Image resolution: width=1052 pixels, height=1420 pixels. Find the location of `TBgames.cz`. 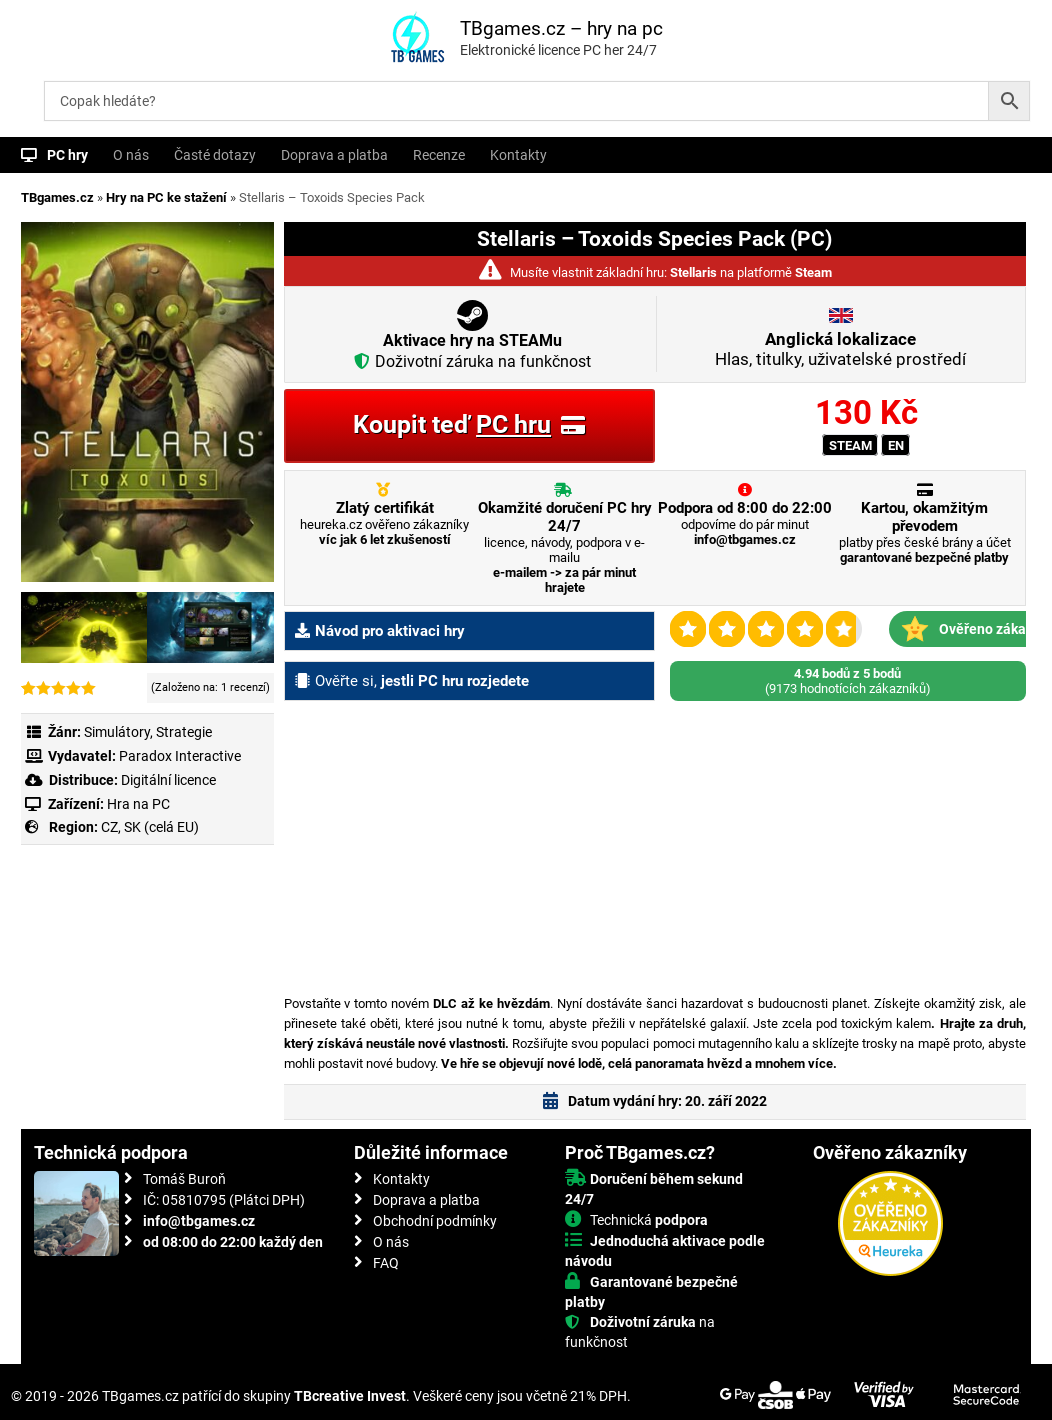

TBgames.cz is located at coordinates (57, 197).